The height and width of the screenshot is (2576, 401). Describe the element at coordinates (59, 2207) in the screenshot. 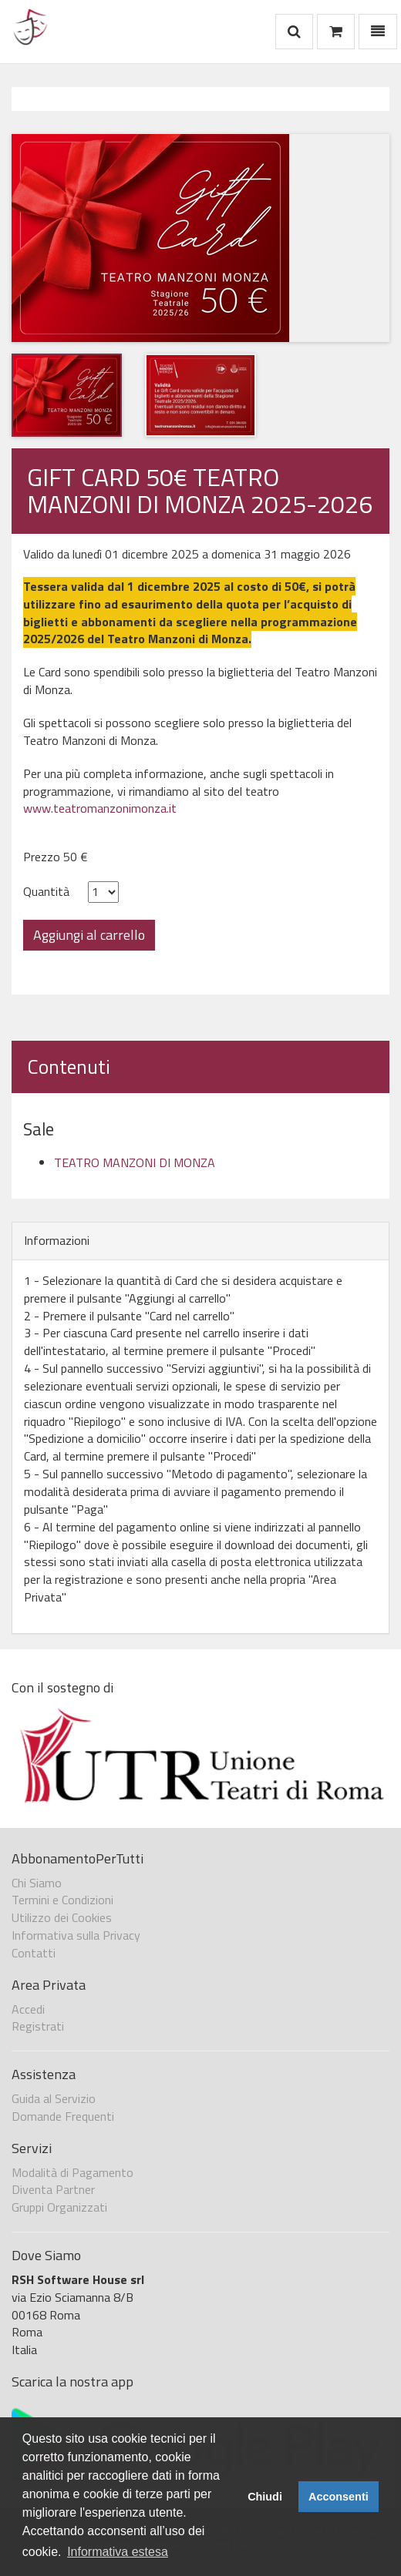

I see `Gruppi Organizzati` at that location.